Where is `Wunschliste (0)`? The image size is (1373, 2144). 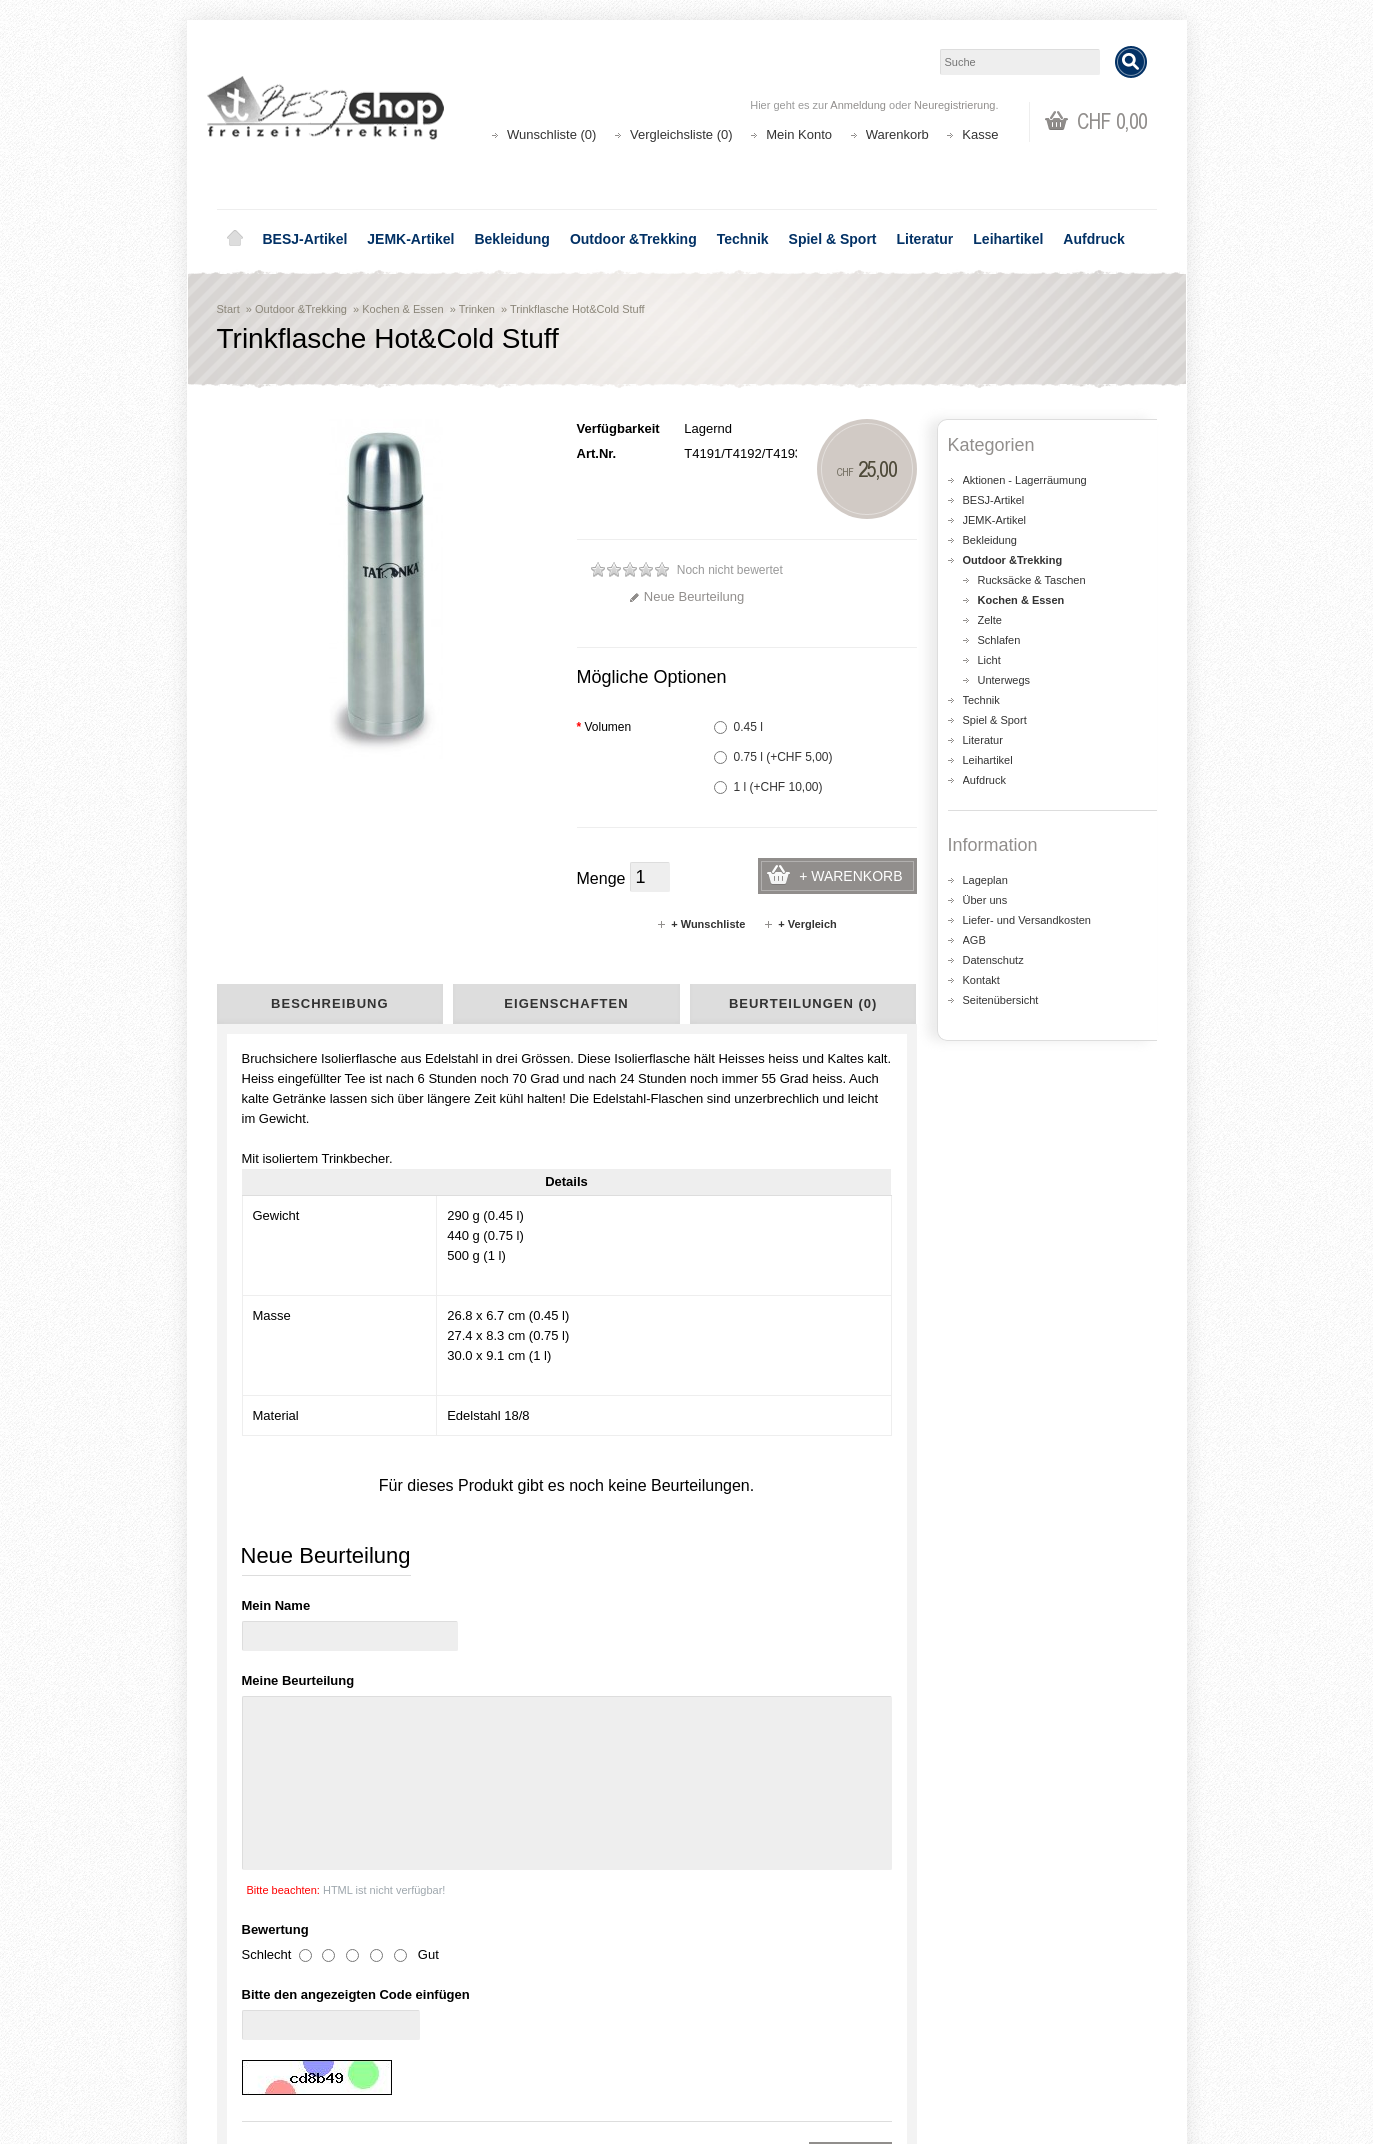 Wunschliste (0) is located at coordinates (551, 134).